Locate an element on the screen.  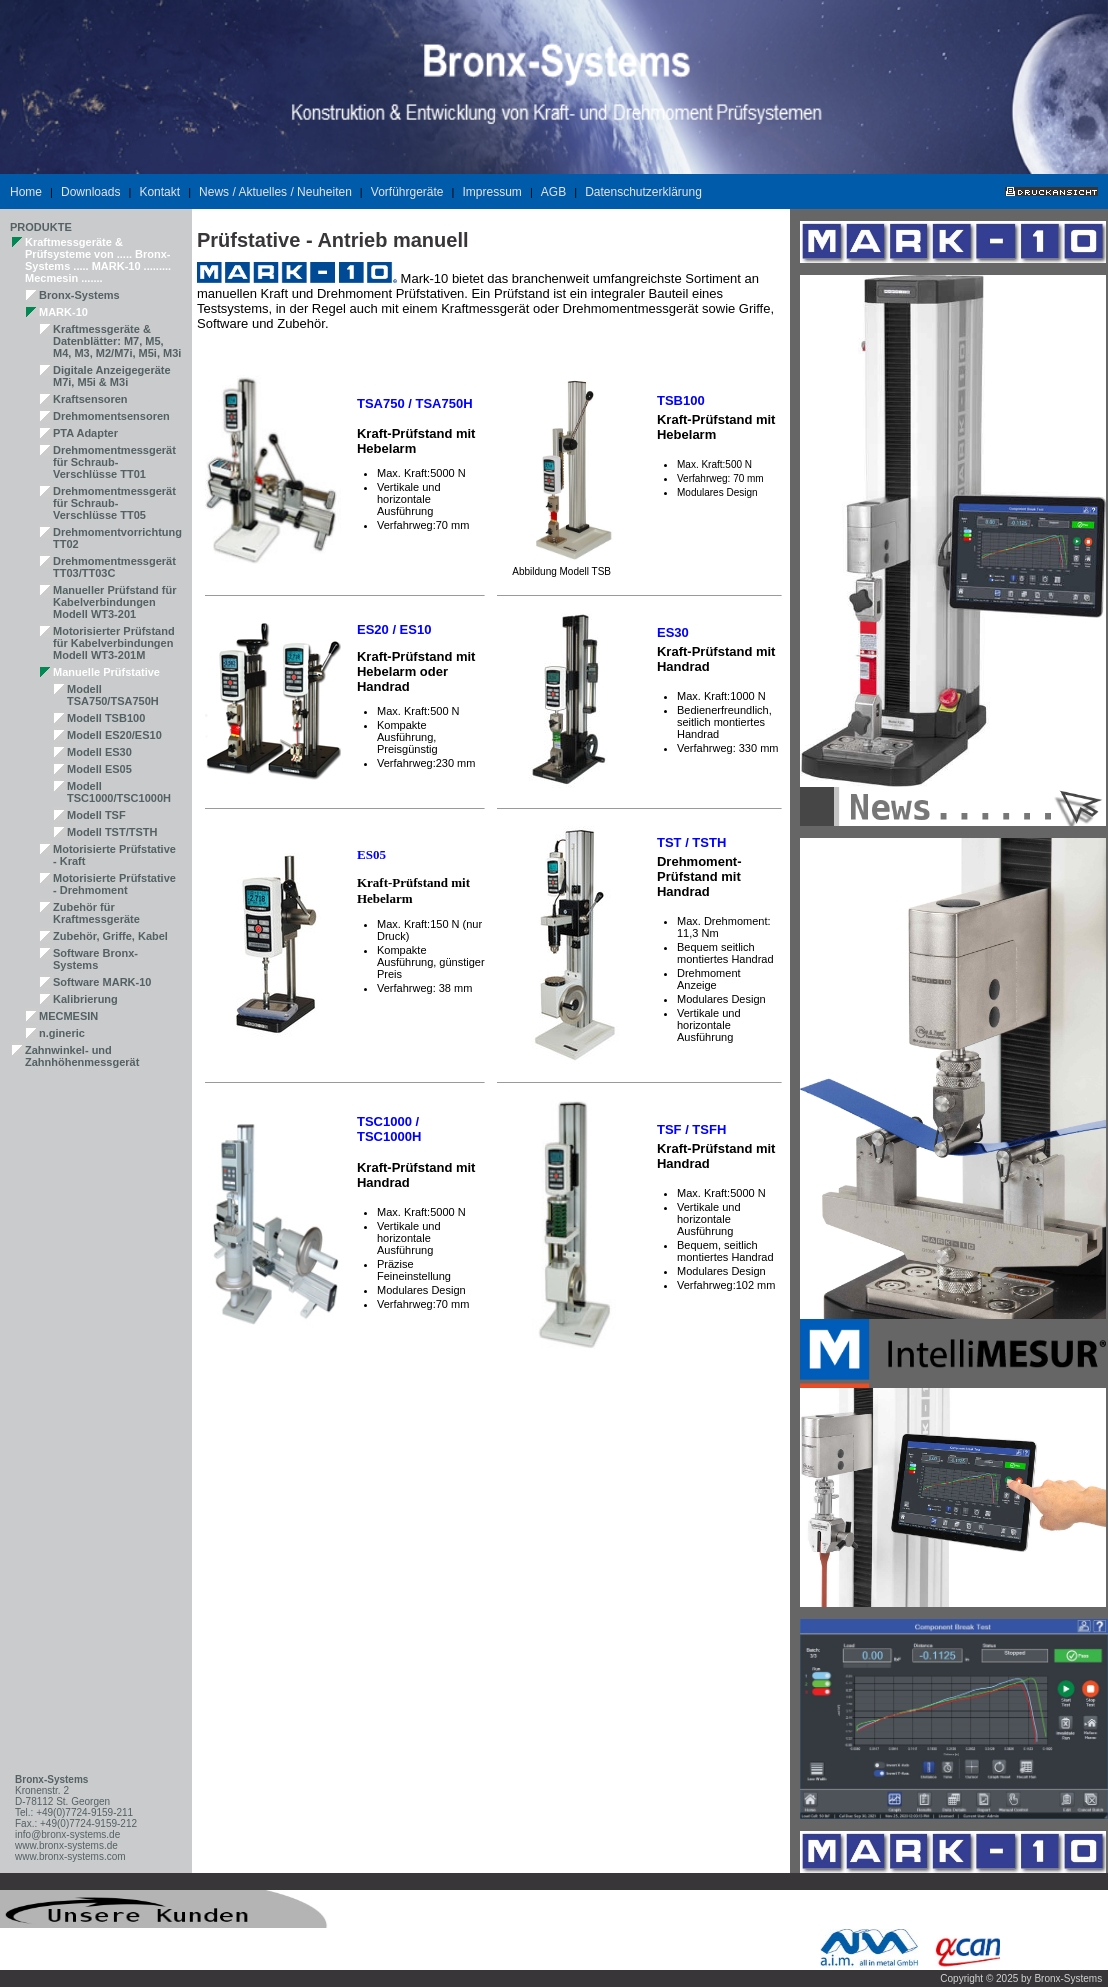
Downloads is located at coordinates (90, 192).